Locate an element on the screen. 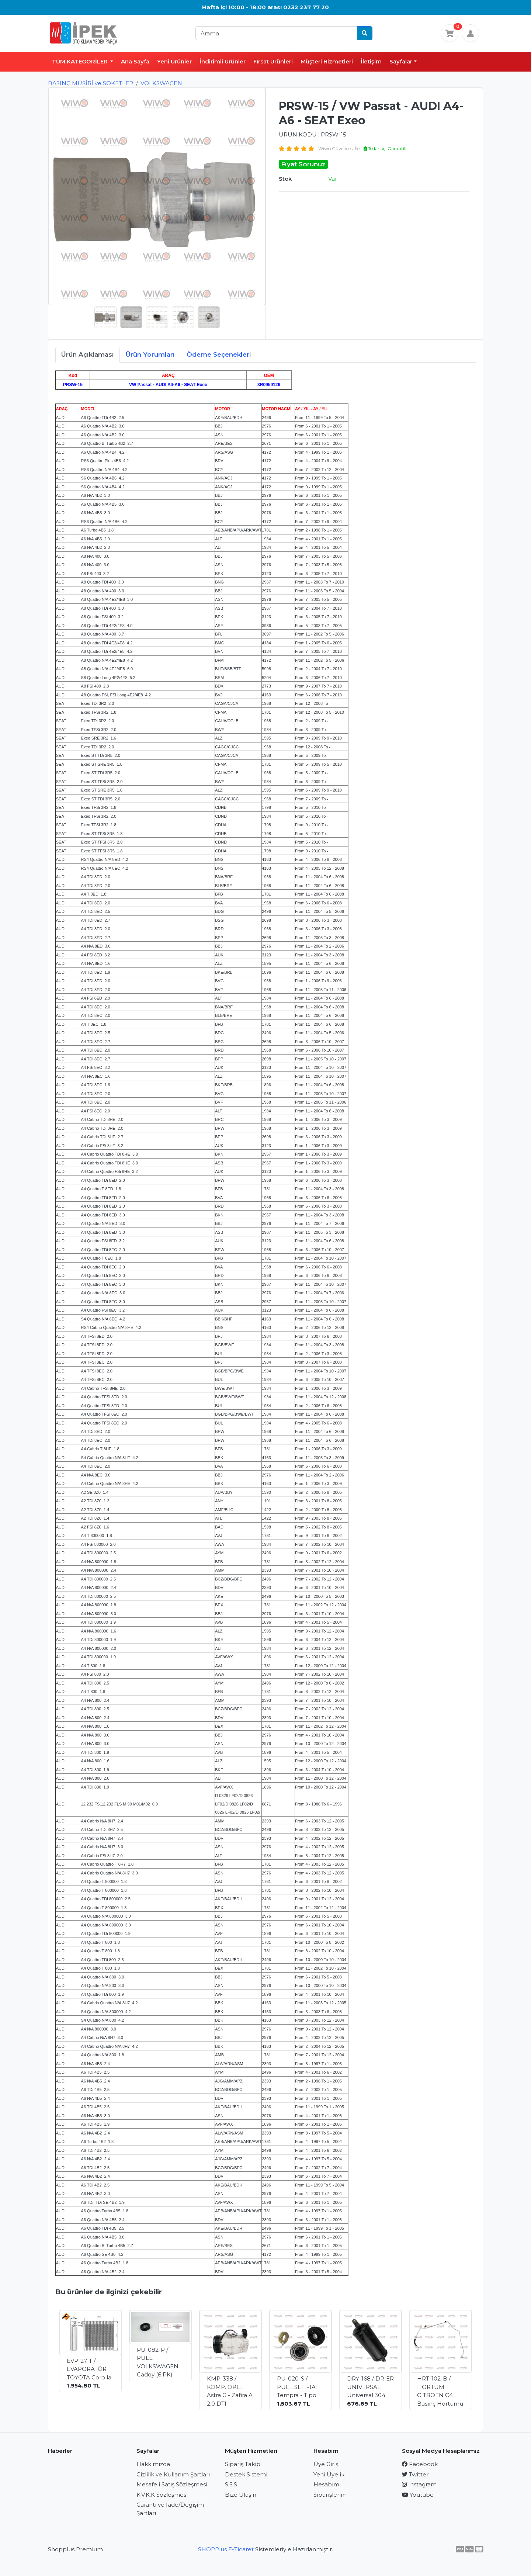 This screenshot has height=2576, width=531. SHOPPlus E-Ticaret is located at coordinates (226, 2549).